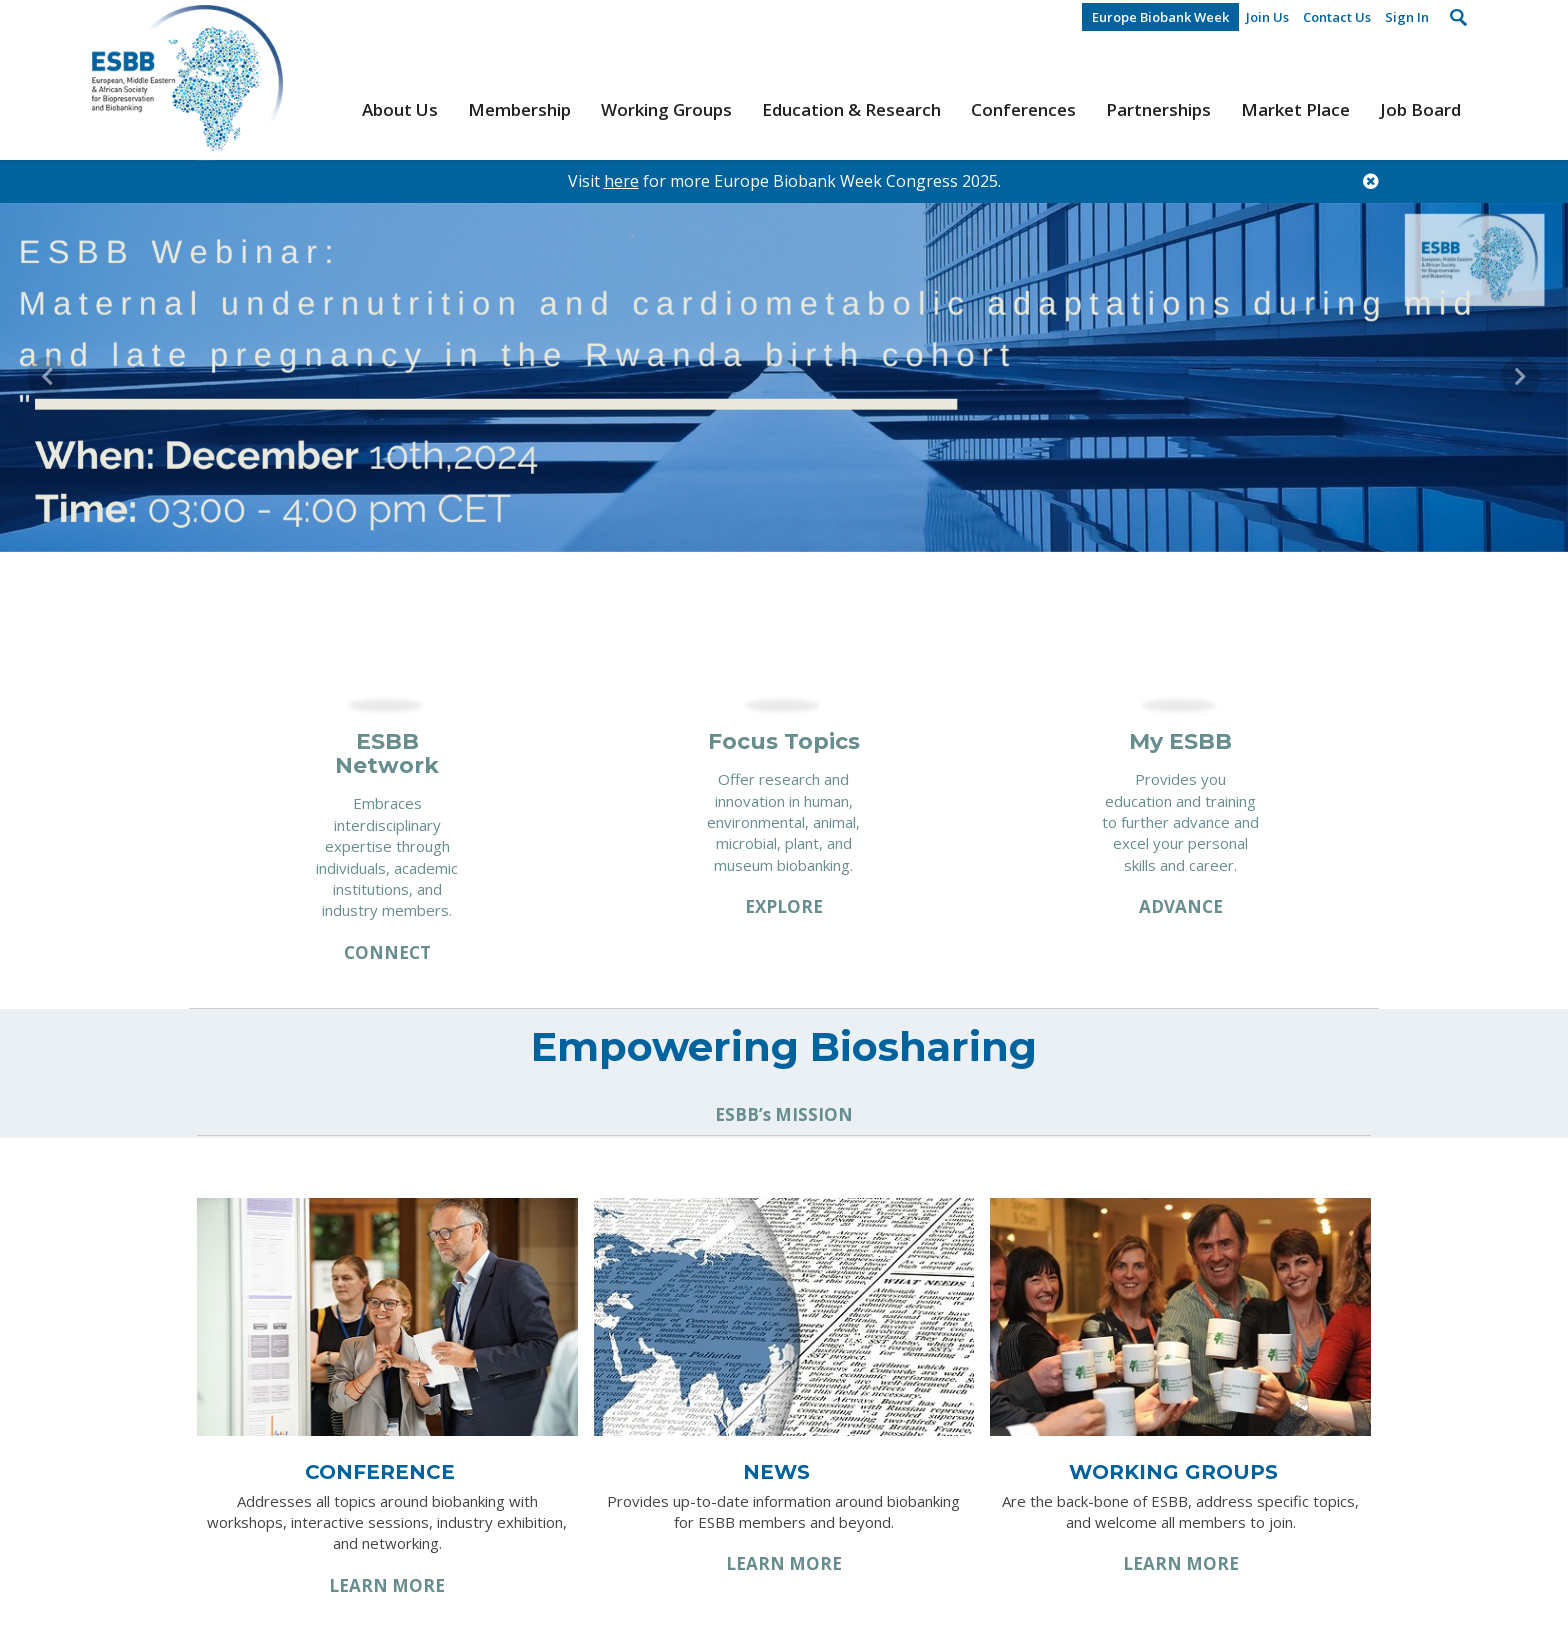 This screenshot has height=1651, width=1568. Describe the element at coordinates (784, 741) in the screenshot. I see `Focus Topics` at that location.